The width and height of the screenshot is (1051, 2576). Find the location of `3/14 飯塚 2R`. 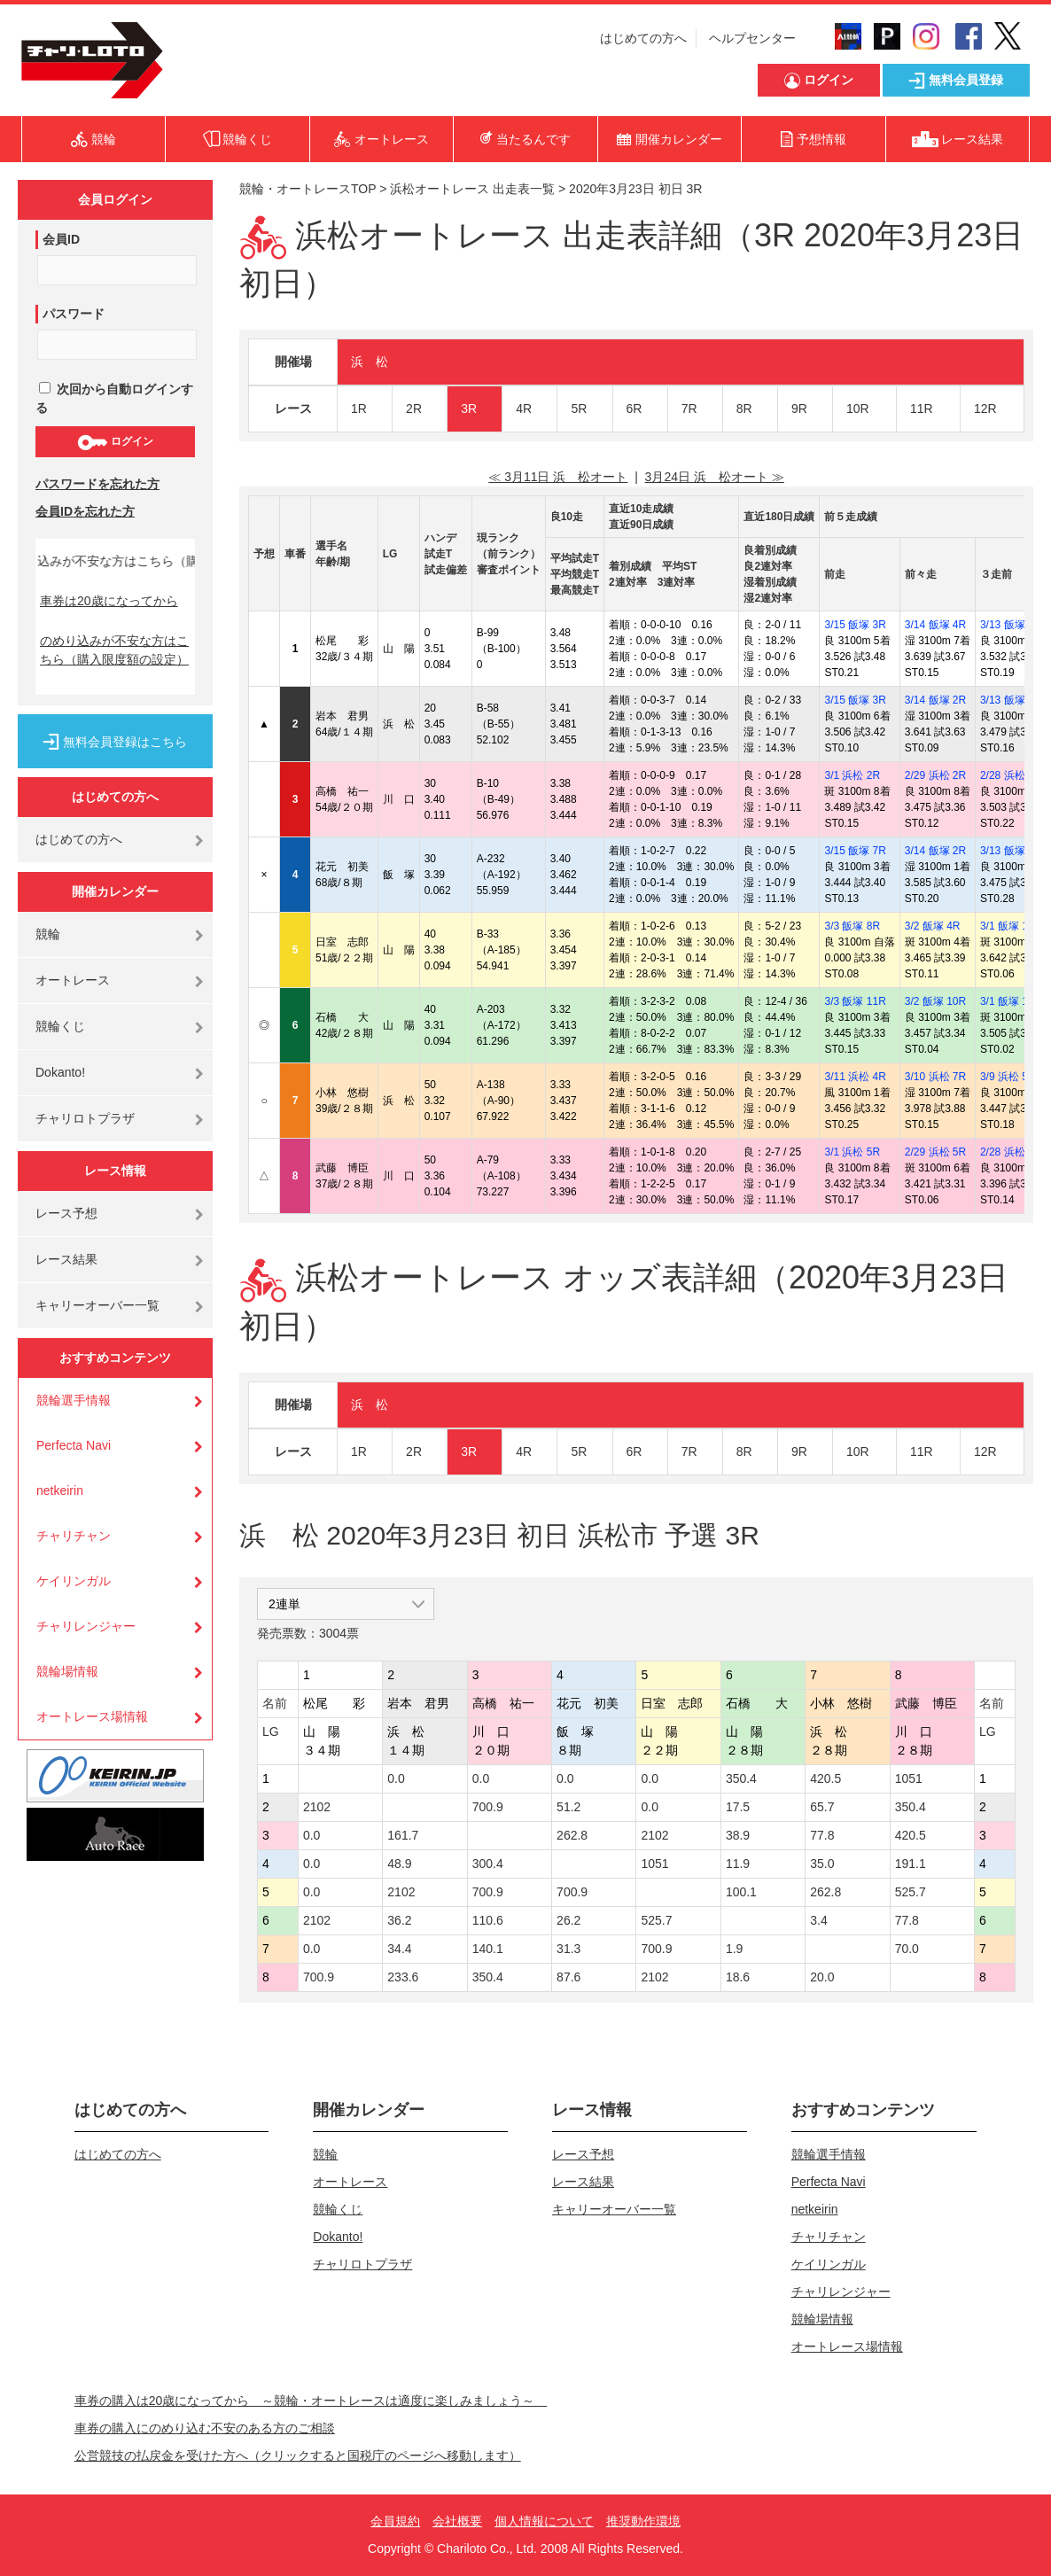

3/14 飯塚 2R is located at coordinates (935, 700).